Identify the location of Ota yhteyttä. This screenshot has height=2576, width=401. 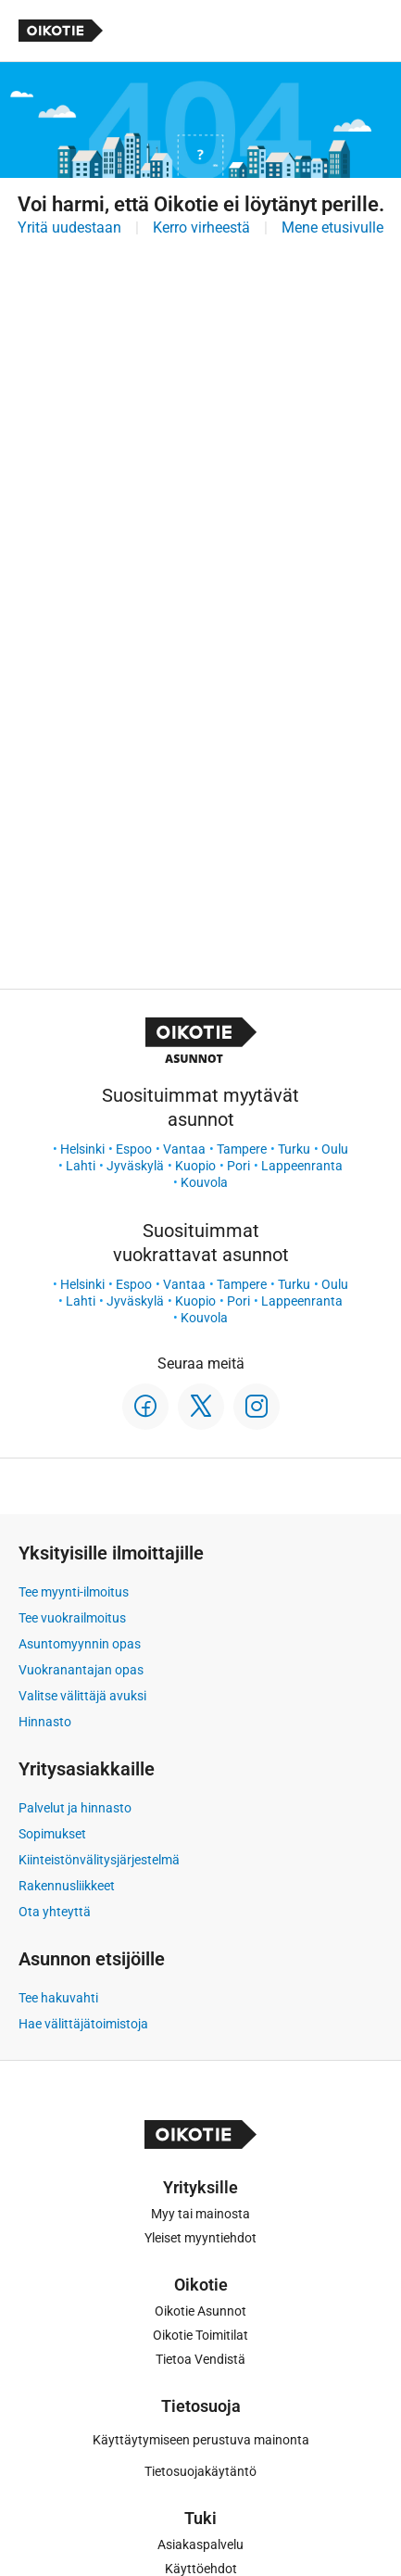
(55, 1911).